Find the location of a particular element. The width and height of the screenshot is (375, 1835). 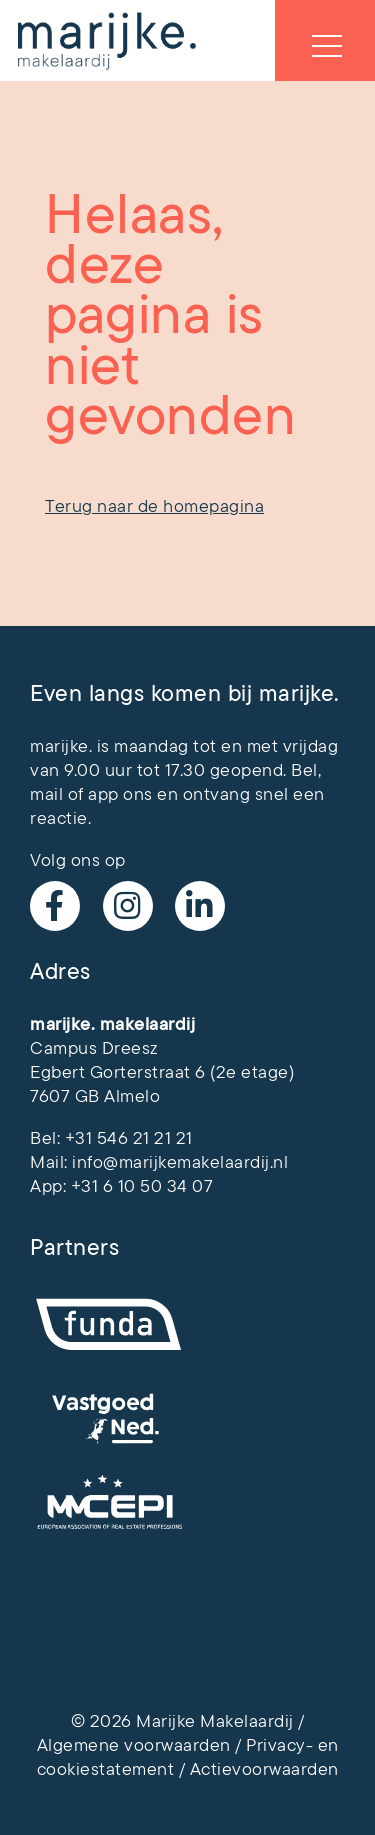

info@marijkemakelaardij.nl is located at coordinates (180, 1162).